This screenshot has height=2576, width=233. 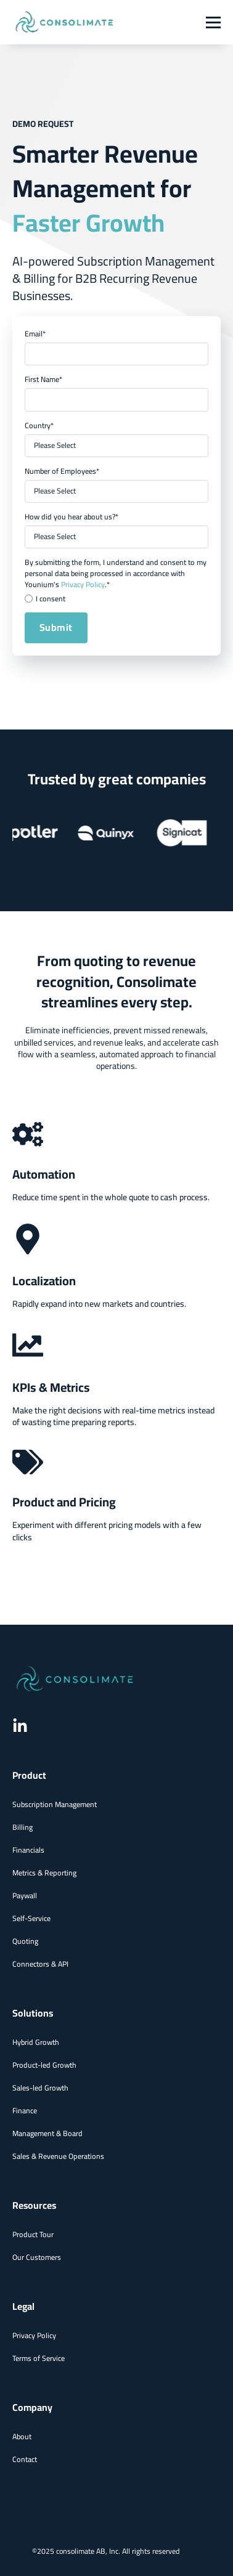 What do you see at coordinates (116, 598) in the screenshot?
I see `[radio]` at bounding box center [116, 598].